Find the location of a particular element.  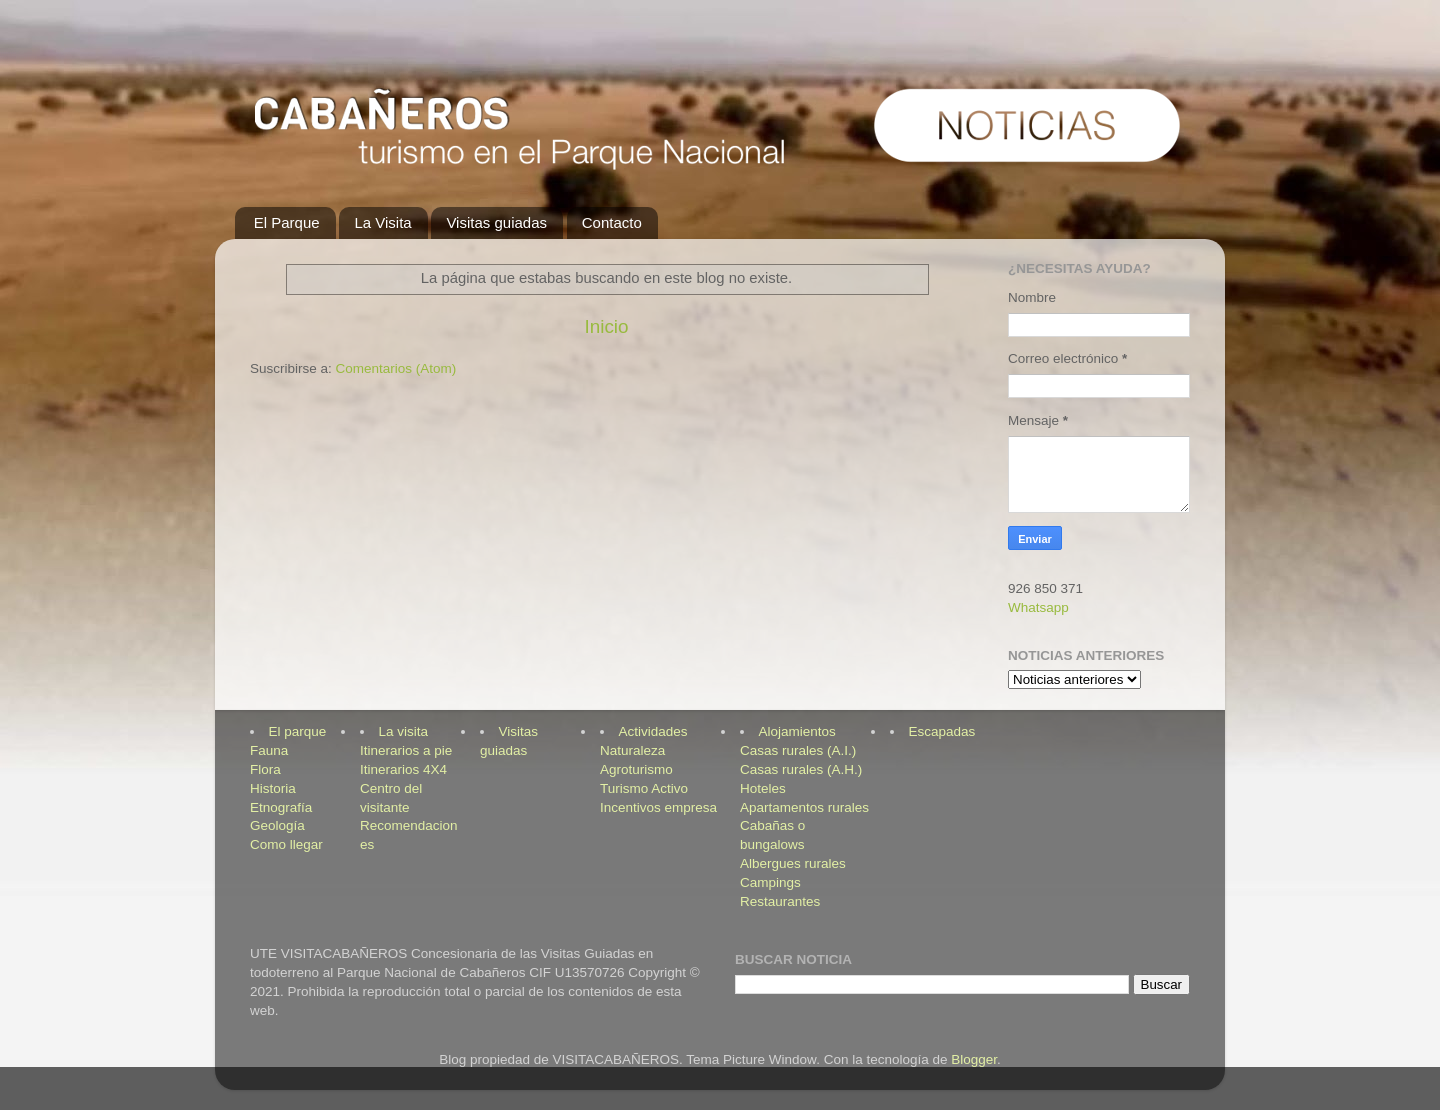

Hoteles is located at coordinates (763, 788).